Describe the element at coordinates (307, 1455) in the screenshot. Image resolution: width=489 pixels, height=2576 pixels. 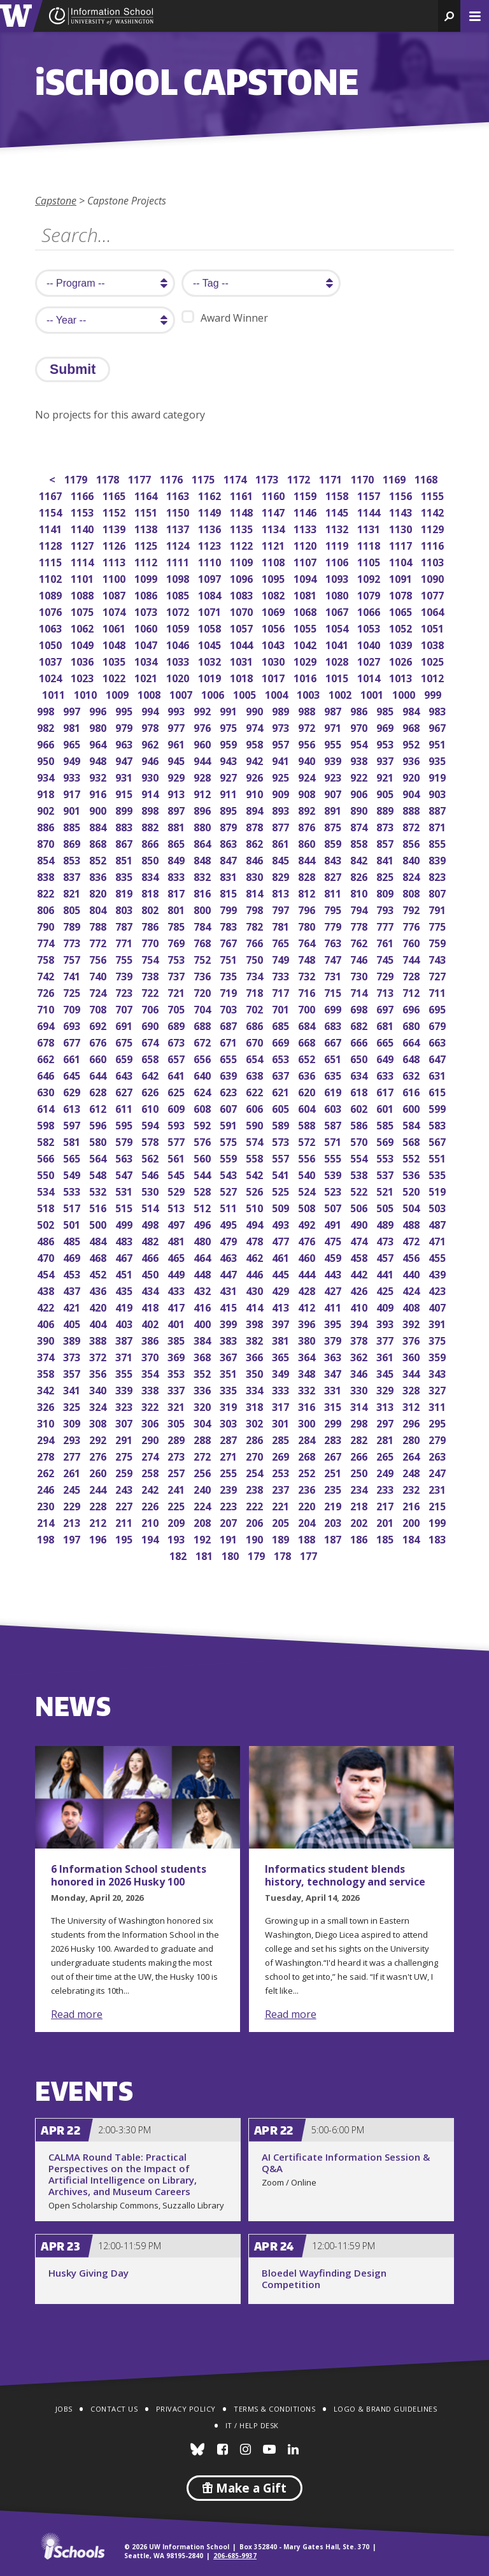
I see `268` at that location.